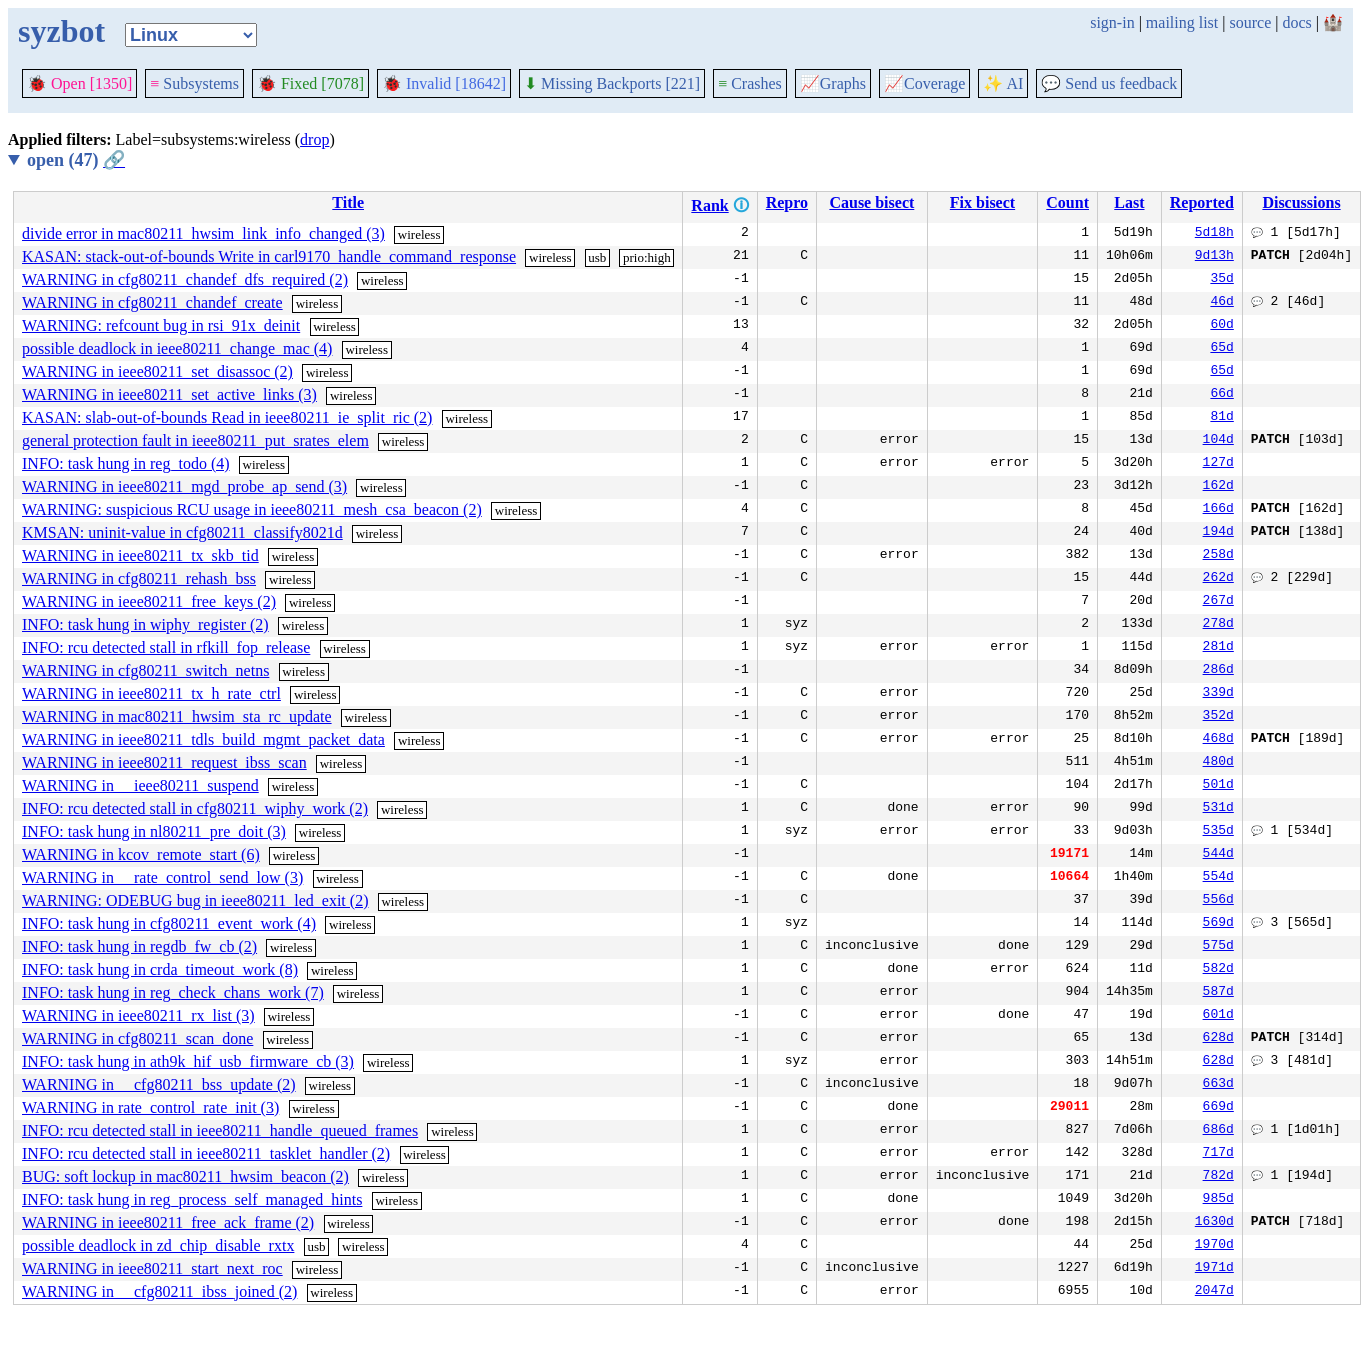  What do you see at coordinates (192, 1199) in the screenshot?
I see `INFO: task hung in reg_process_self_managed_hints` at bounding box center [192, 1199].